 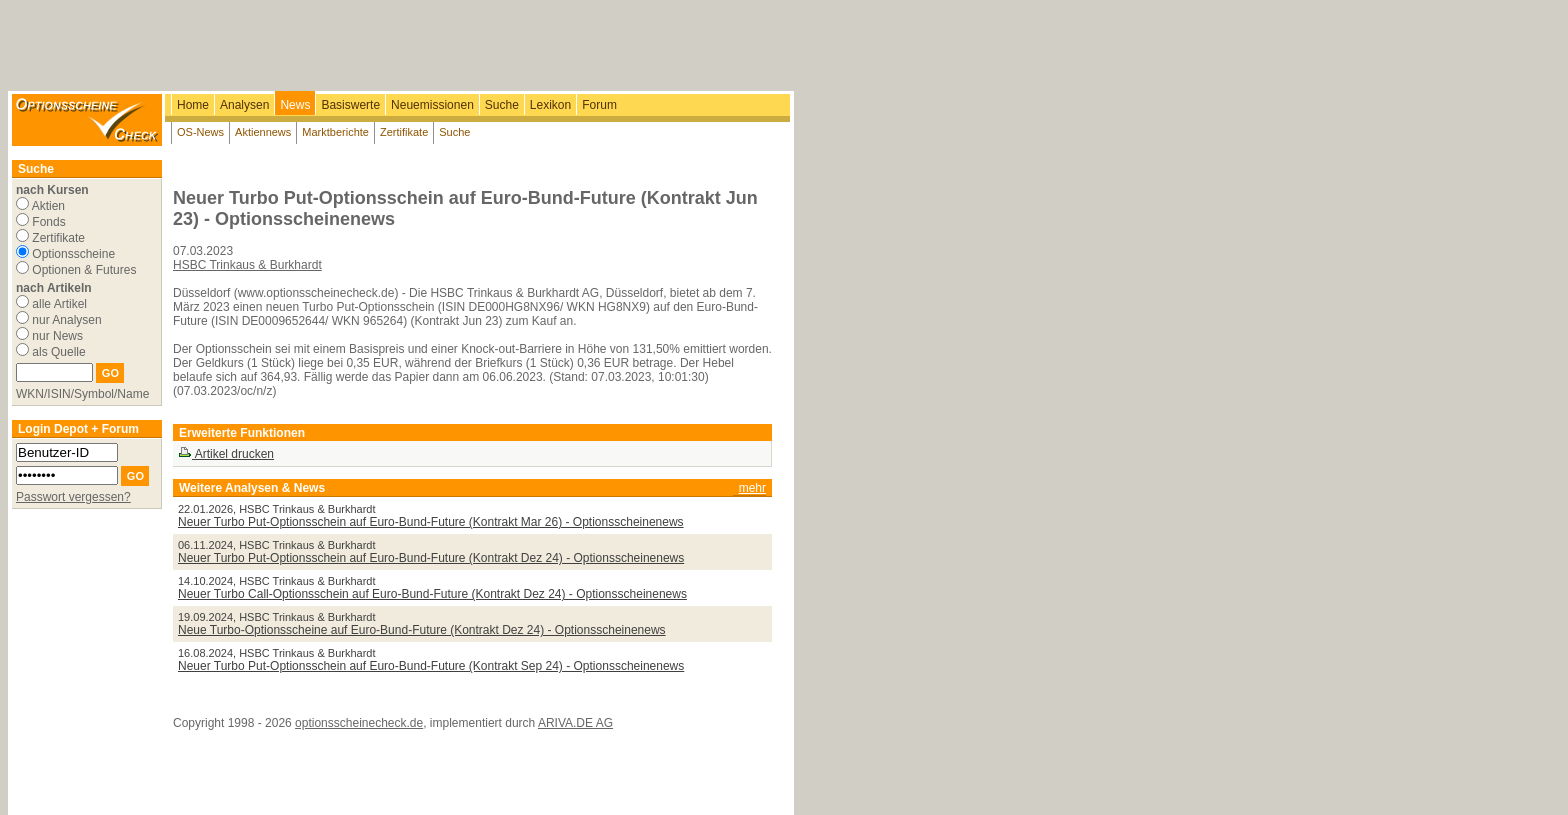 I want to click on Neuer Turbo Put-Optionsschein auf Euro-Bund-Future (Kontrakt Dez 24) - Optionsscheinenews, so click(x=431, y=558).